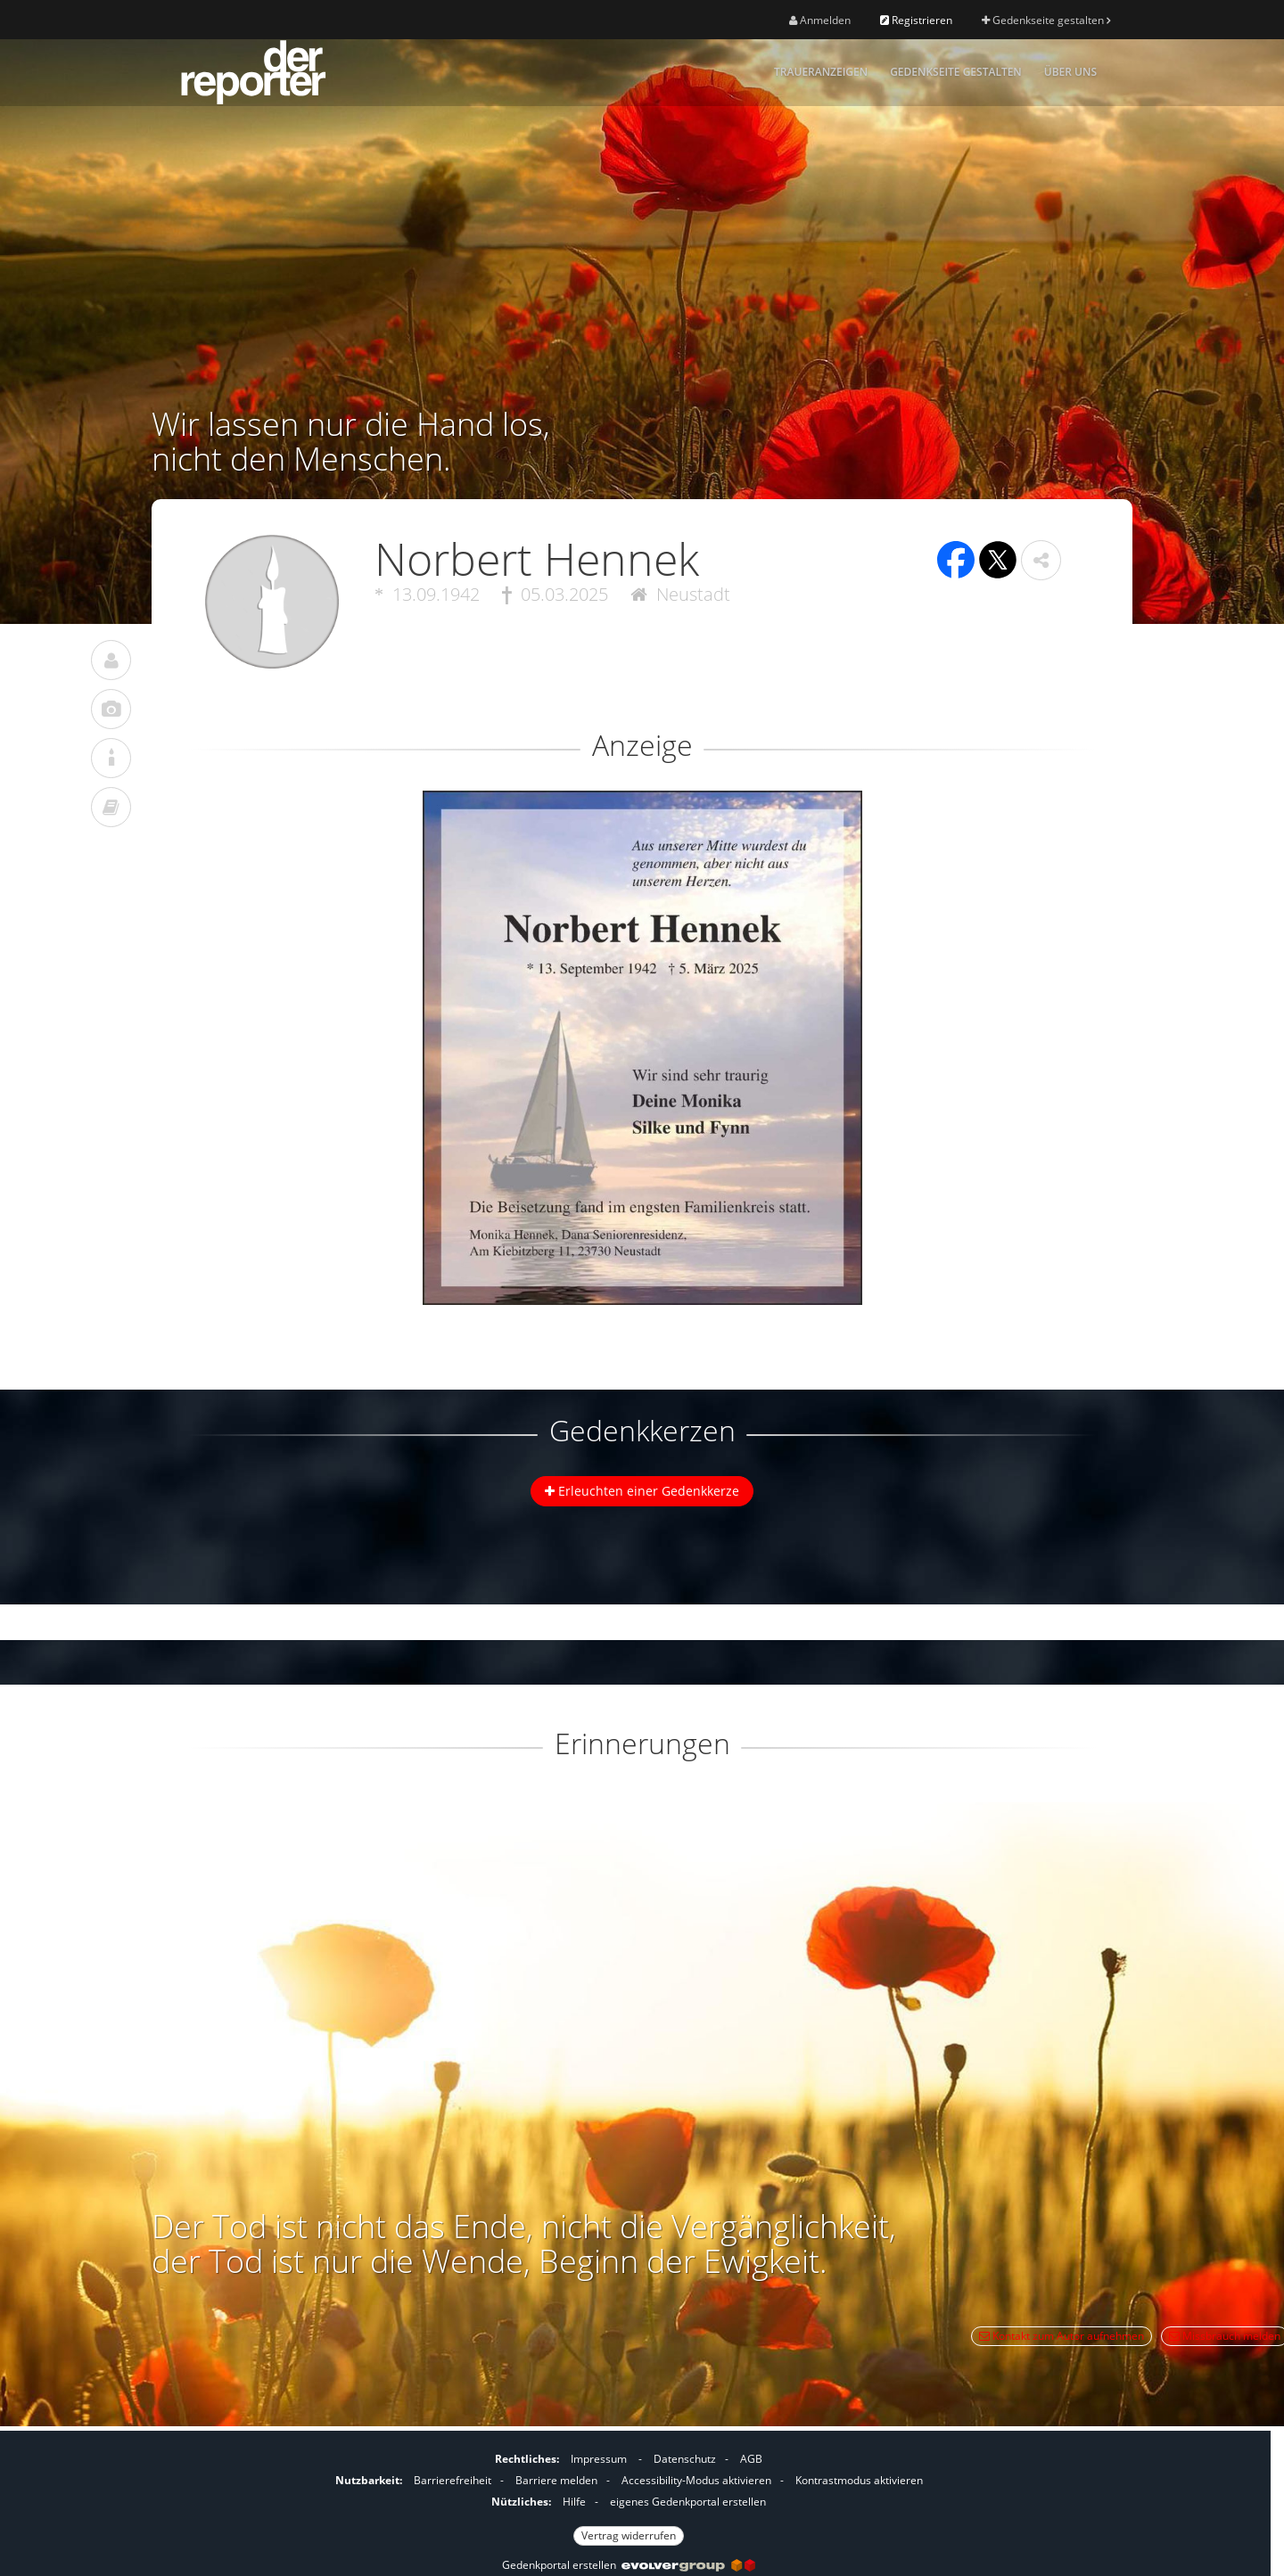  Describe the element at coordinates (556, 2480) in the screenshot. I see `Barriere melden` at that location.